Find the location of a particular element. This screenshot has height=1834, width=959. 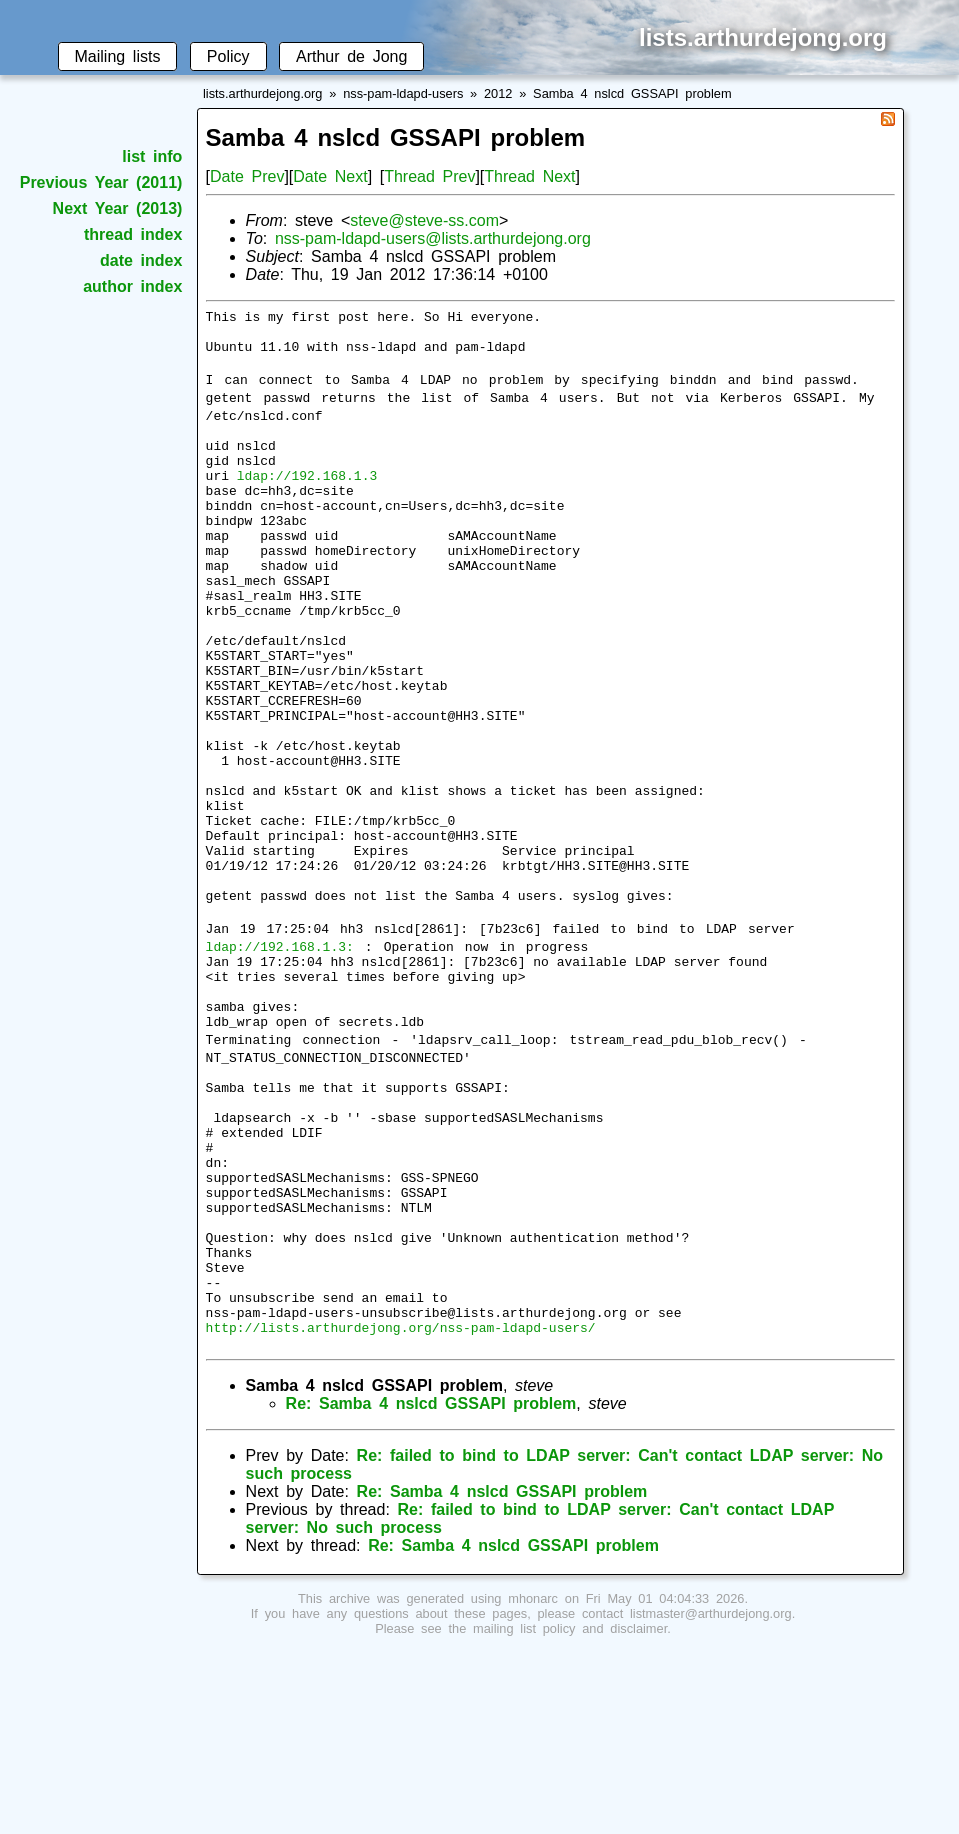

Previous Year (2011) is located at coordinates (101, 182).